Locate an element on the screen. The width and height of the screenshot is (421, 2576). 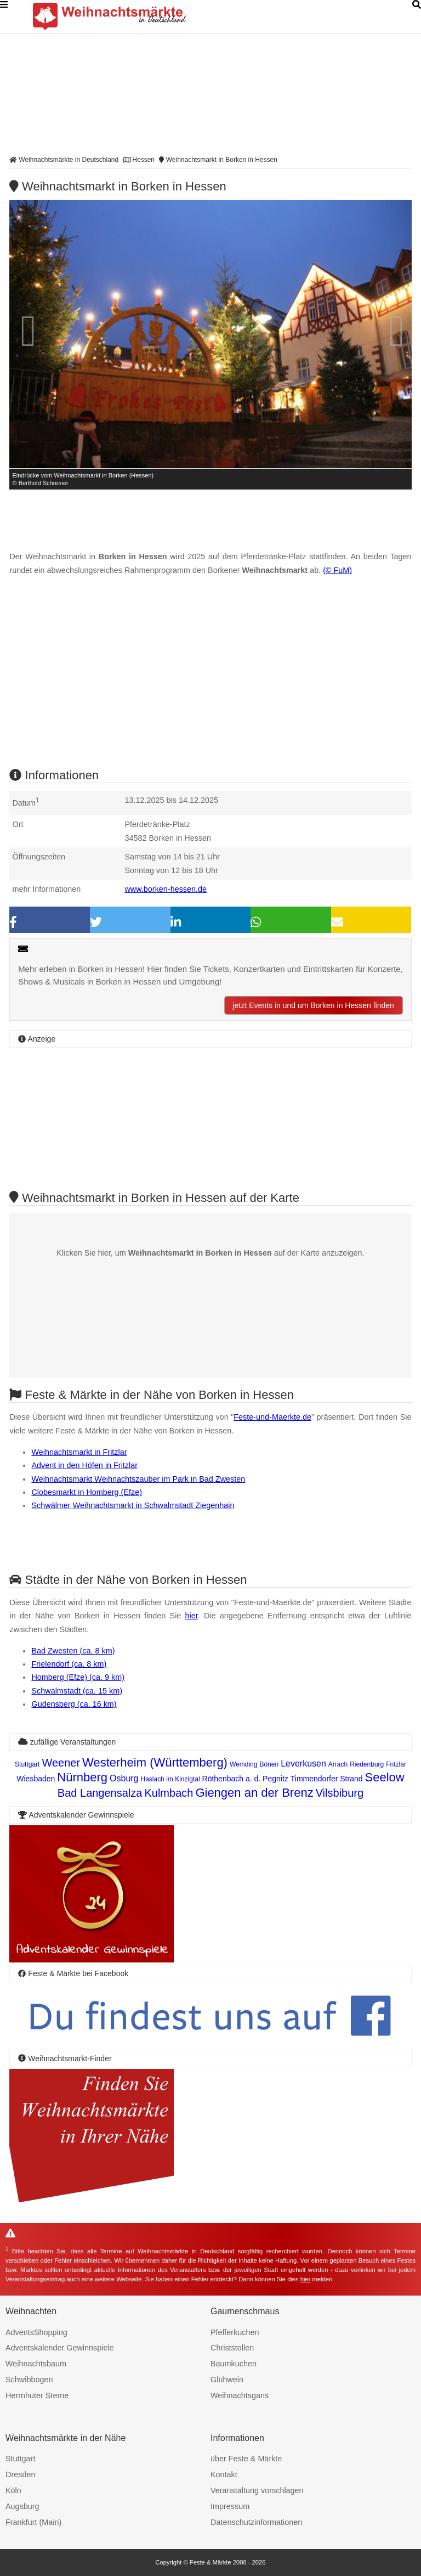
(© FuM) is located at coordinates (337, 570).